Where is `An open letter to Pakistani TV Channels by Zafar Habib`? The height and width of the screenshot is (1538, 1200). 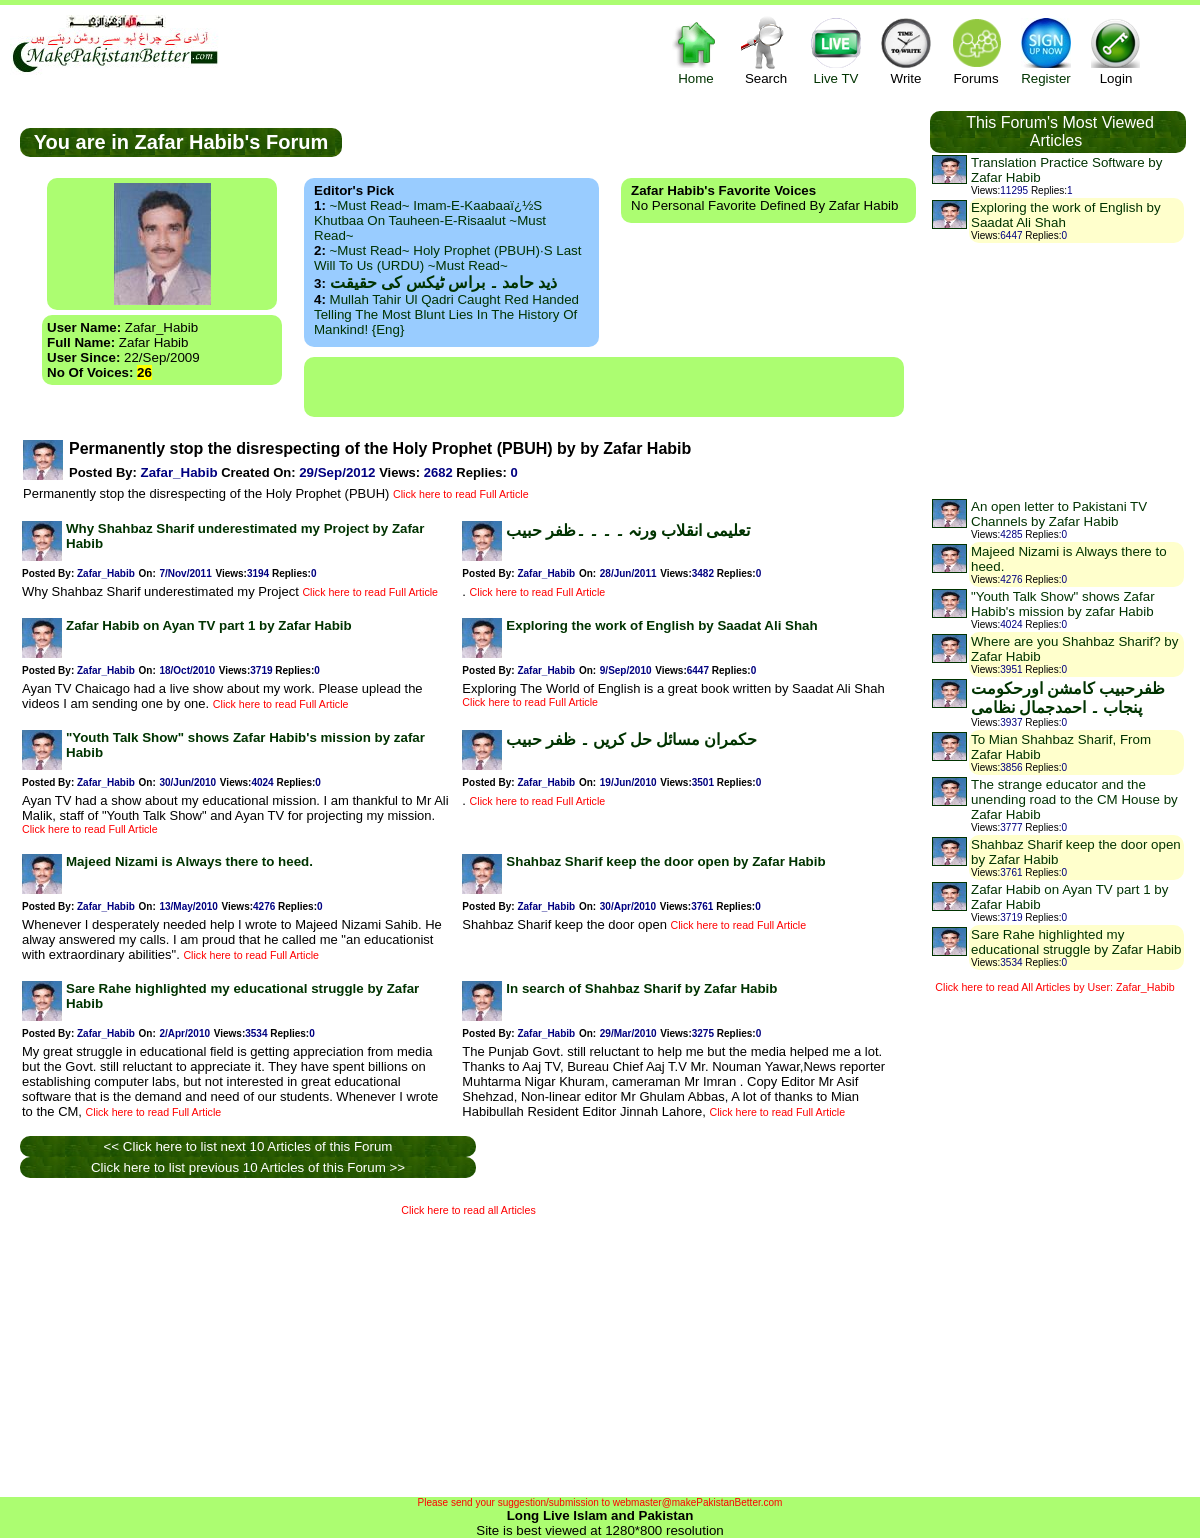
An open letter to Pakistani TV Channels by Zafar Habib is located at coordinates (1059, 514).